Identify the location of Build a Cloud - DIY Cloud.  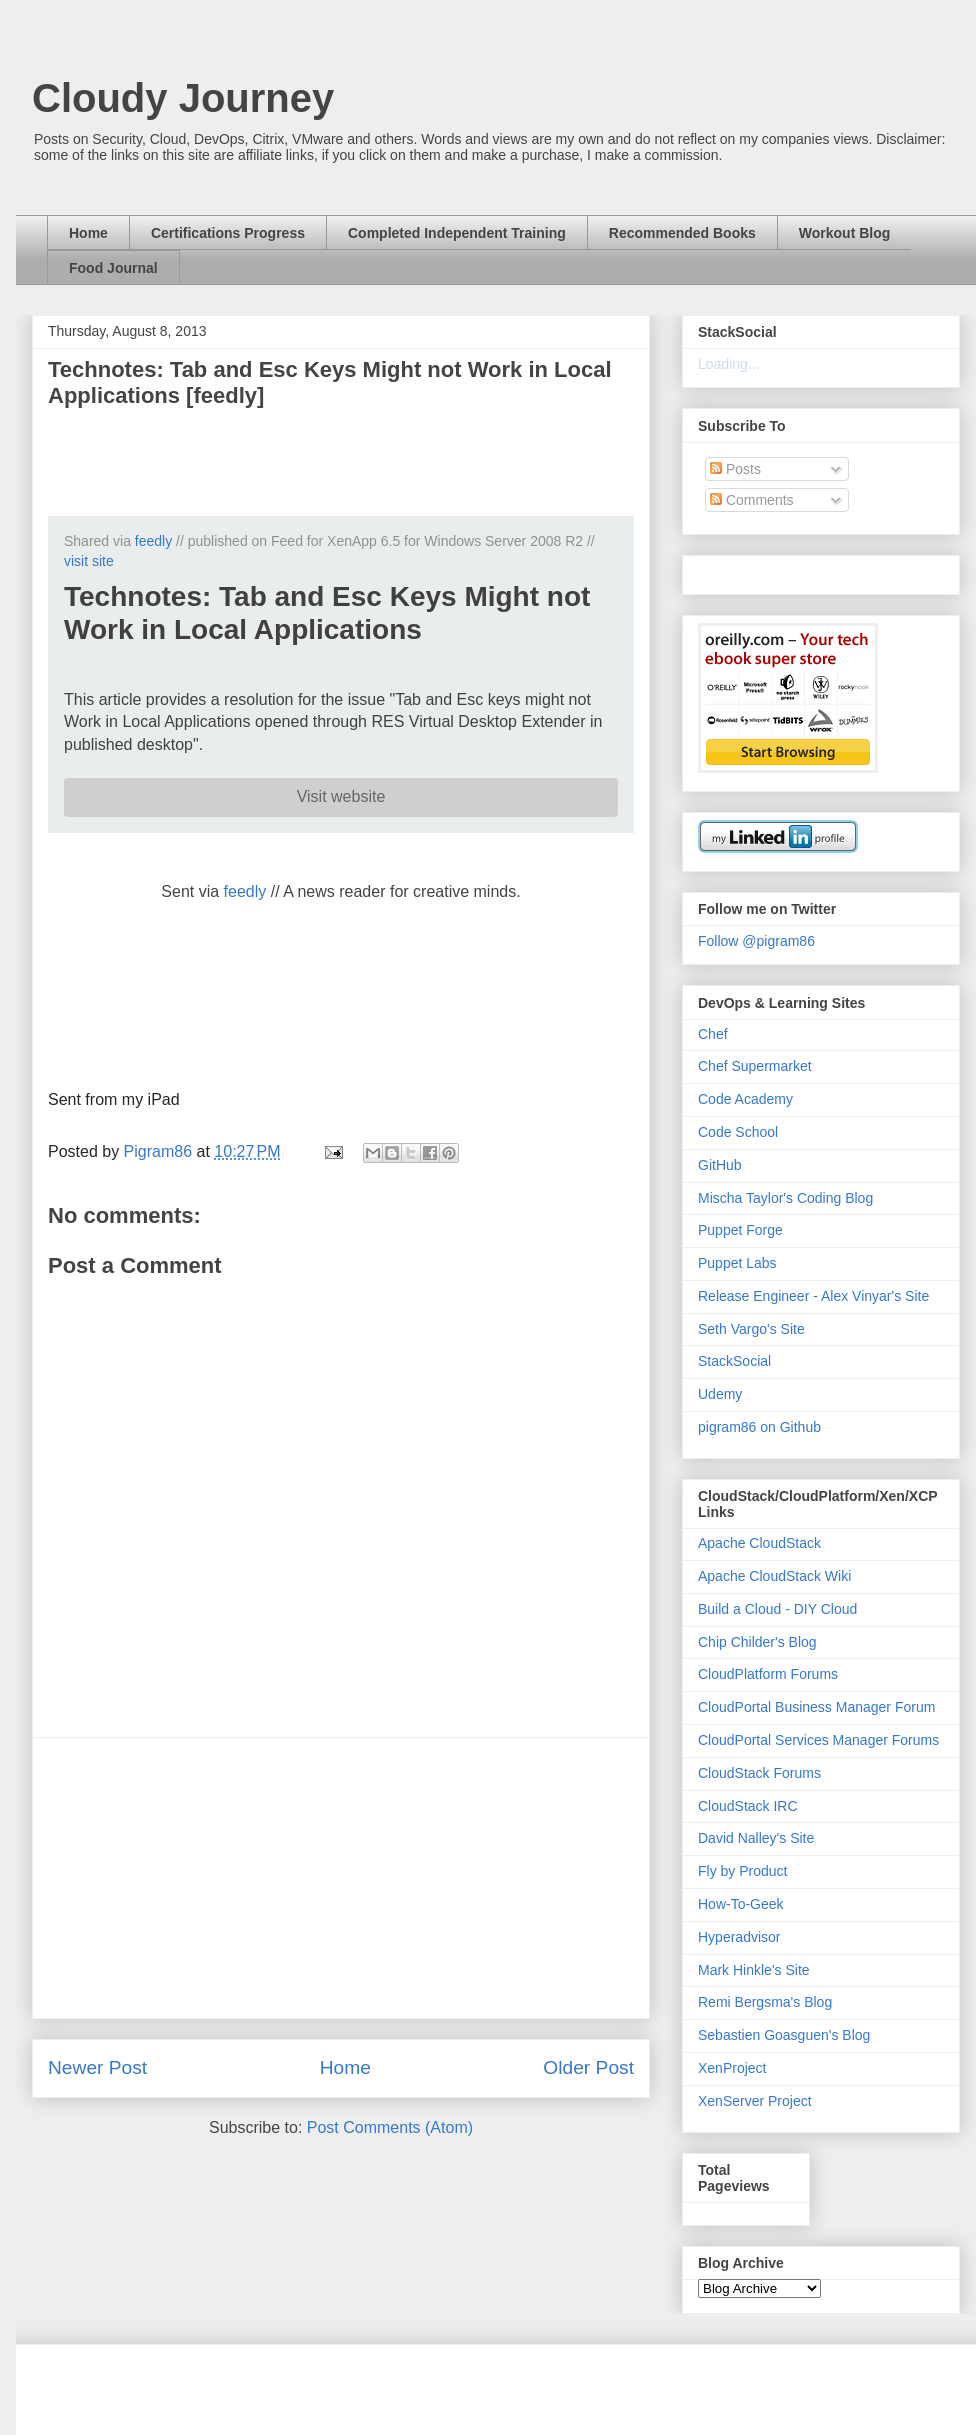
(777, 1609).